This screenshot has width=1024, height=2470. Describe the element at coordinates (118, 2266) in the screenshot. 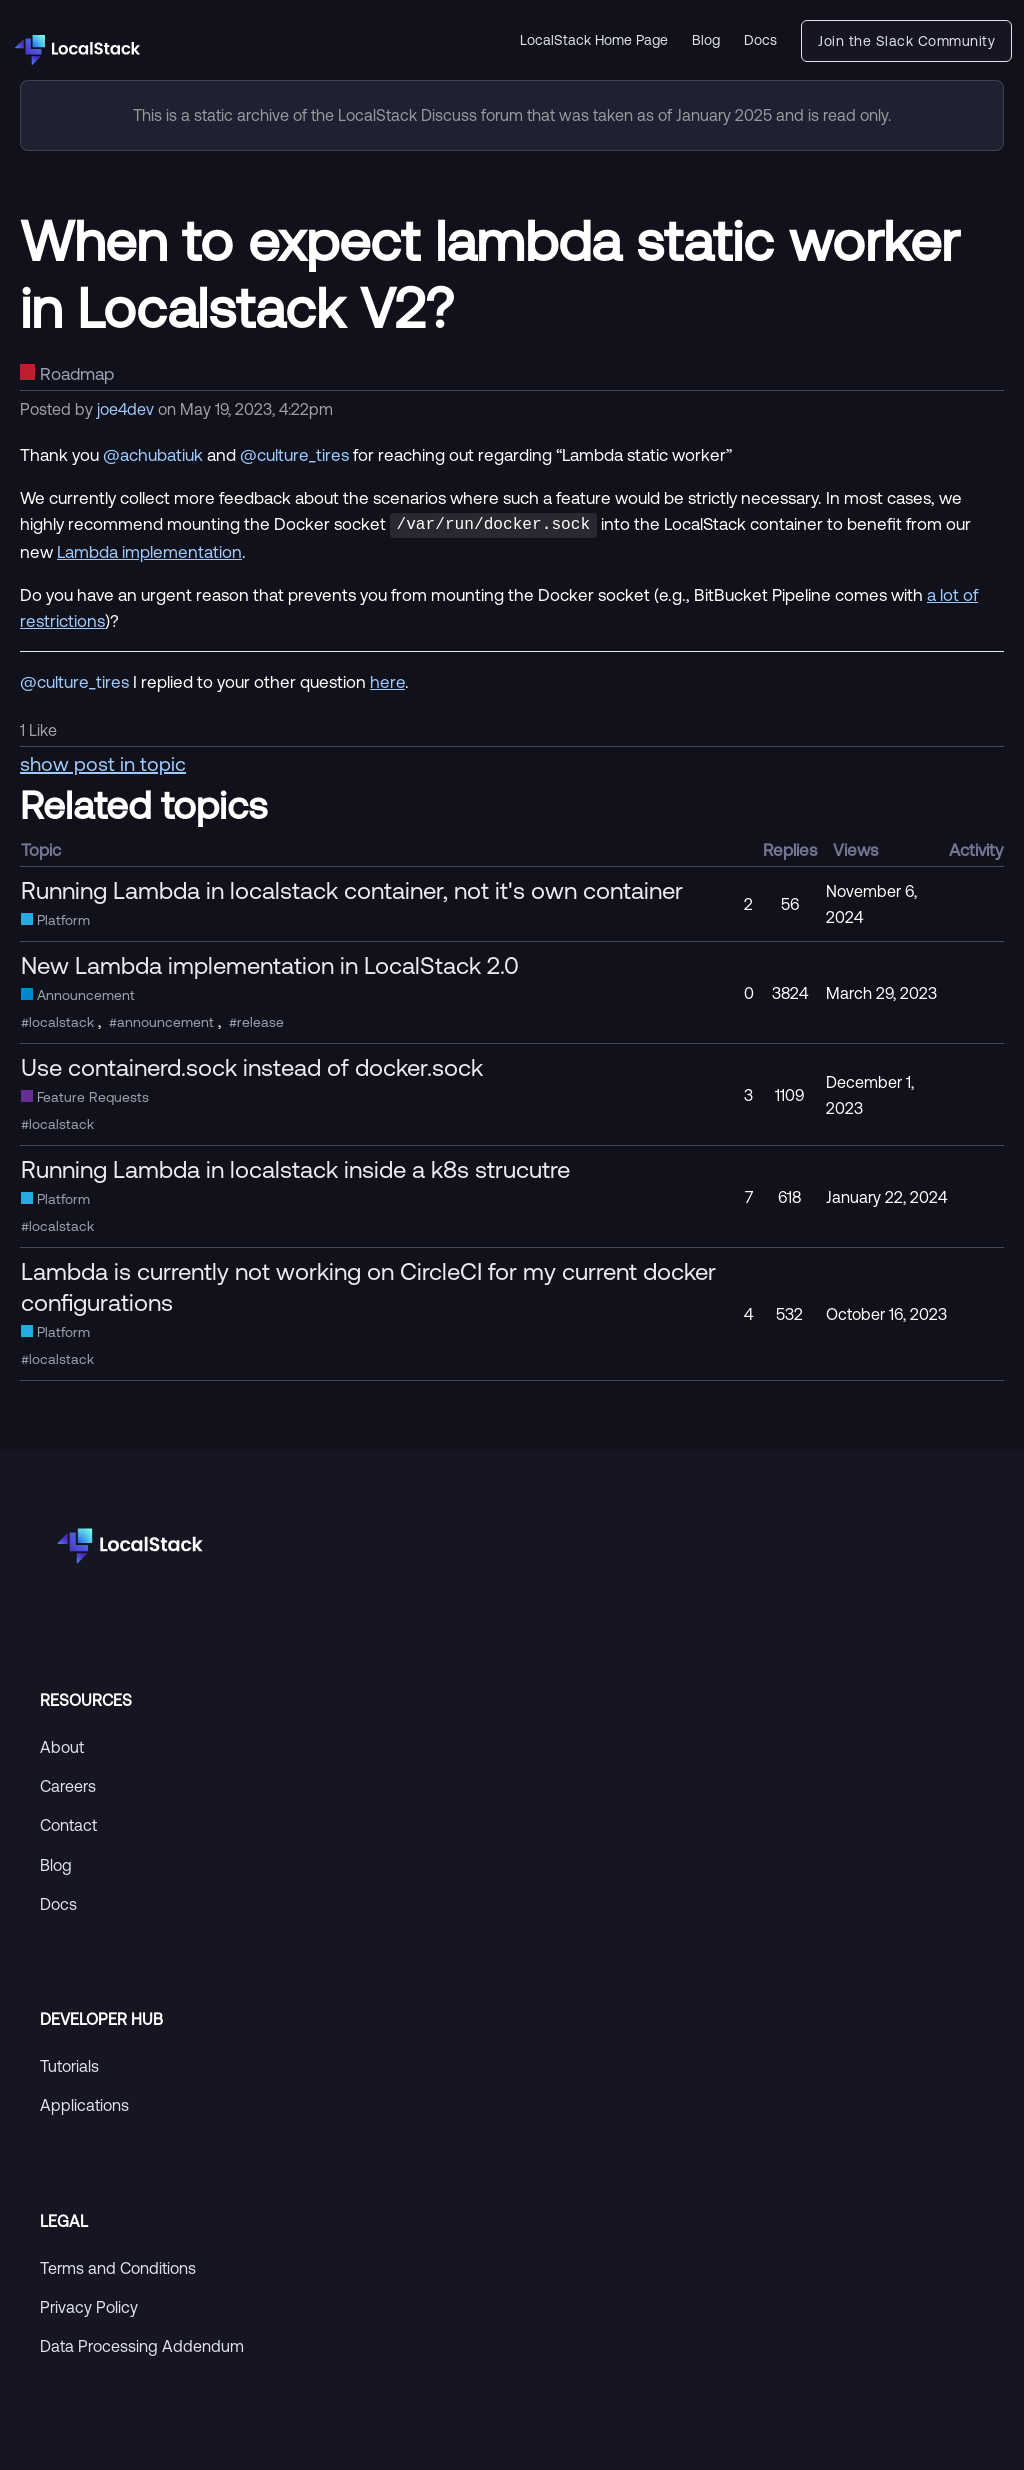

I see `Terms and Conditions` at that location.